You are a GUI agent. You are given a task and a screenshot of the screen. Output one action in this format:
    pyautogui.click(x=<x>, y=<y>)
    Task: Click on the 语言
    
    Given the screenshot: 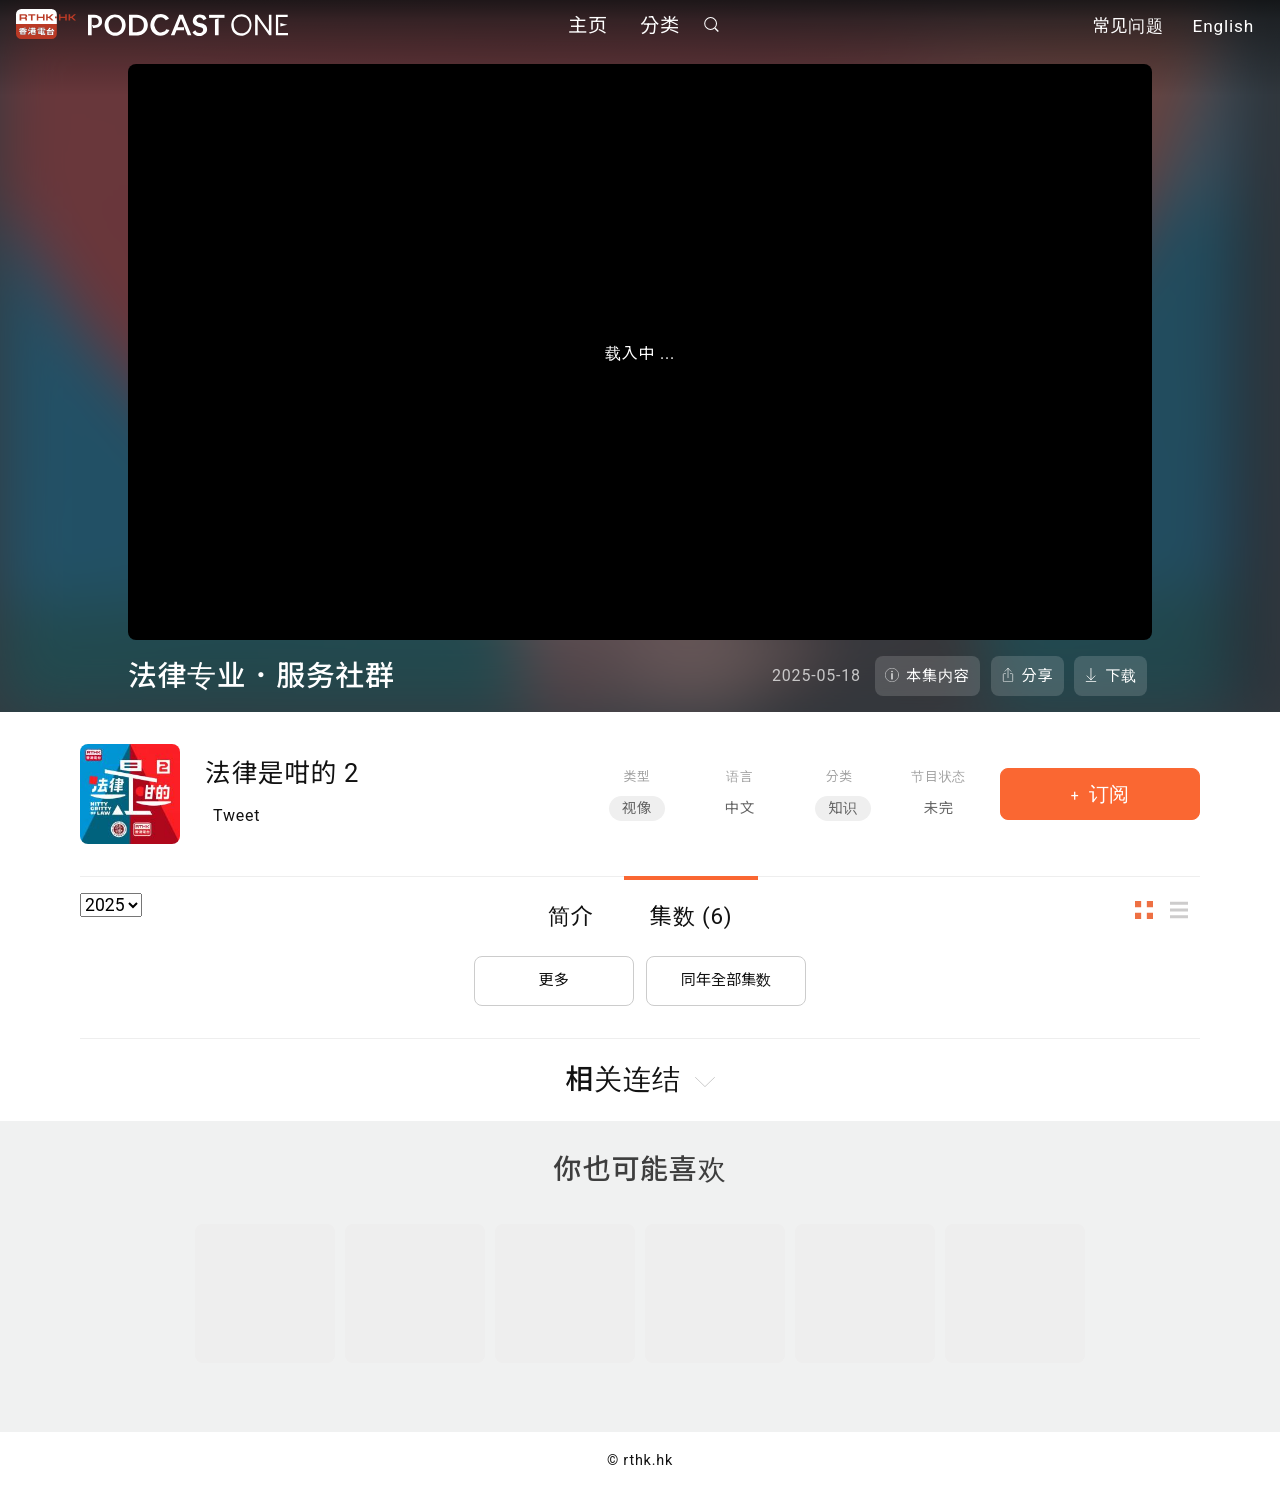 What is the action you would take?
    pyautogui.click(x=739, y=776)
    